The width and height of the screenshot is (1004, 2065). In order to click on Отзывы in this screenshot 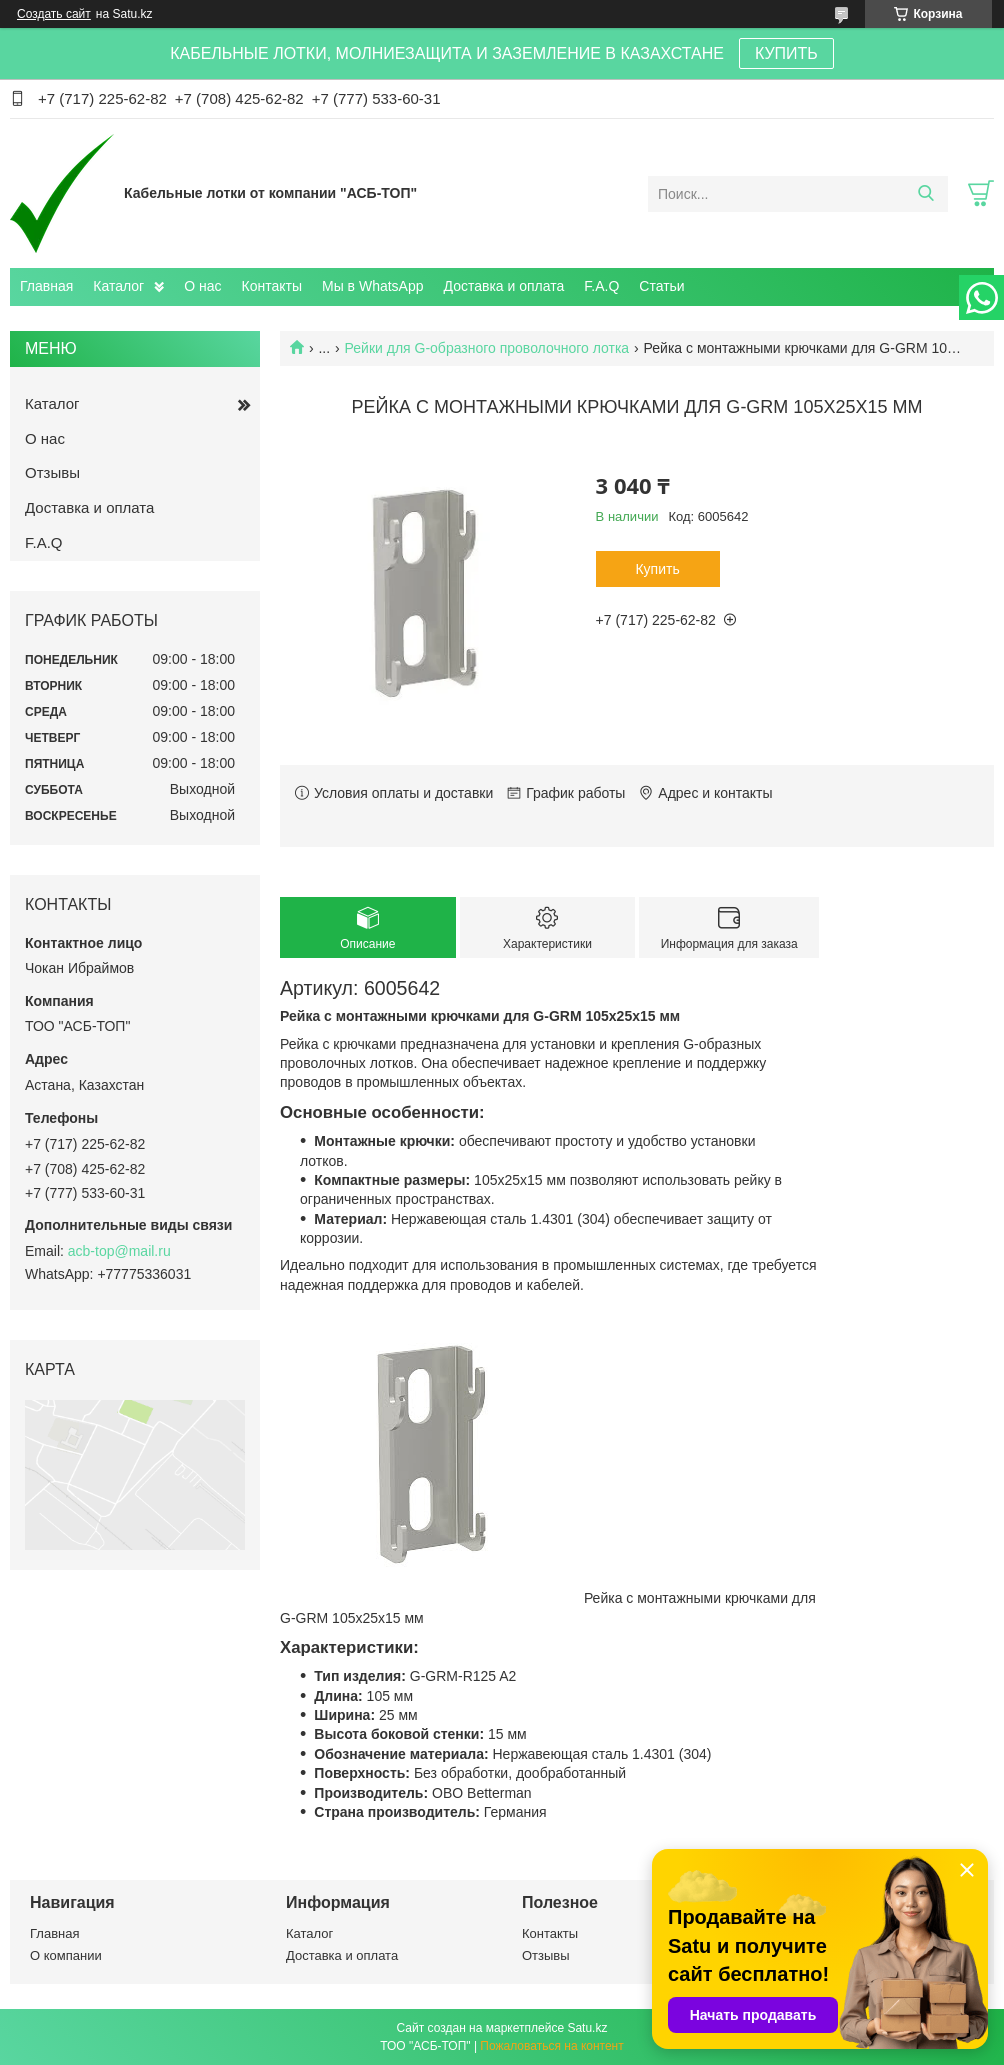, I will do `click(52, 472)`.